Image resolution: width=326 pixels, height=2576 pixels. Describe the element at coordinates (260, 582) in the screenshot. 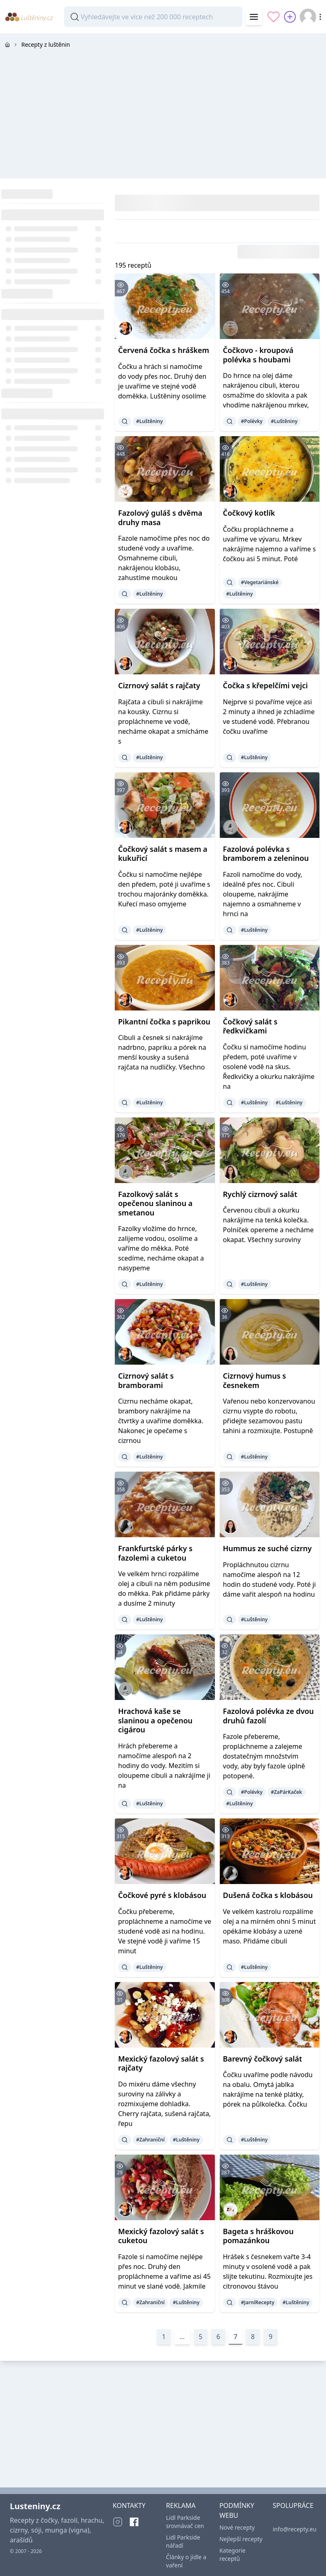

I see `#Vegetariánské` at that location.